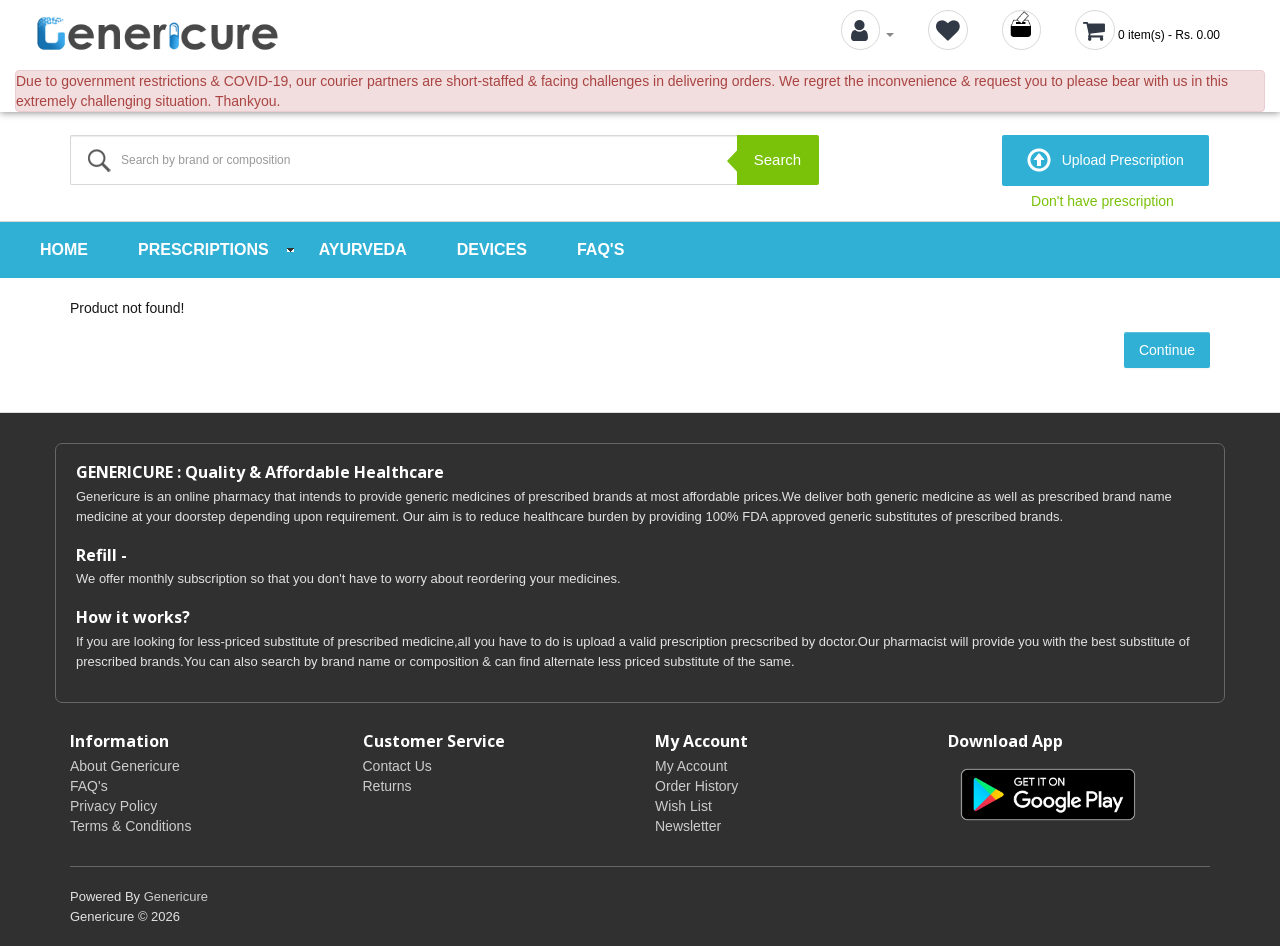 Image resolution: width=1280 pixels, height=946 pixels. Describe the element at coordinates (113, 805) in the screenshot. I see `Privacy Policy` at that location.